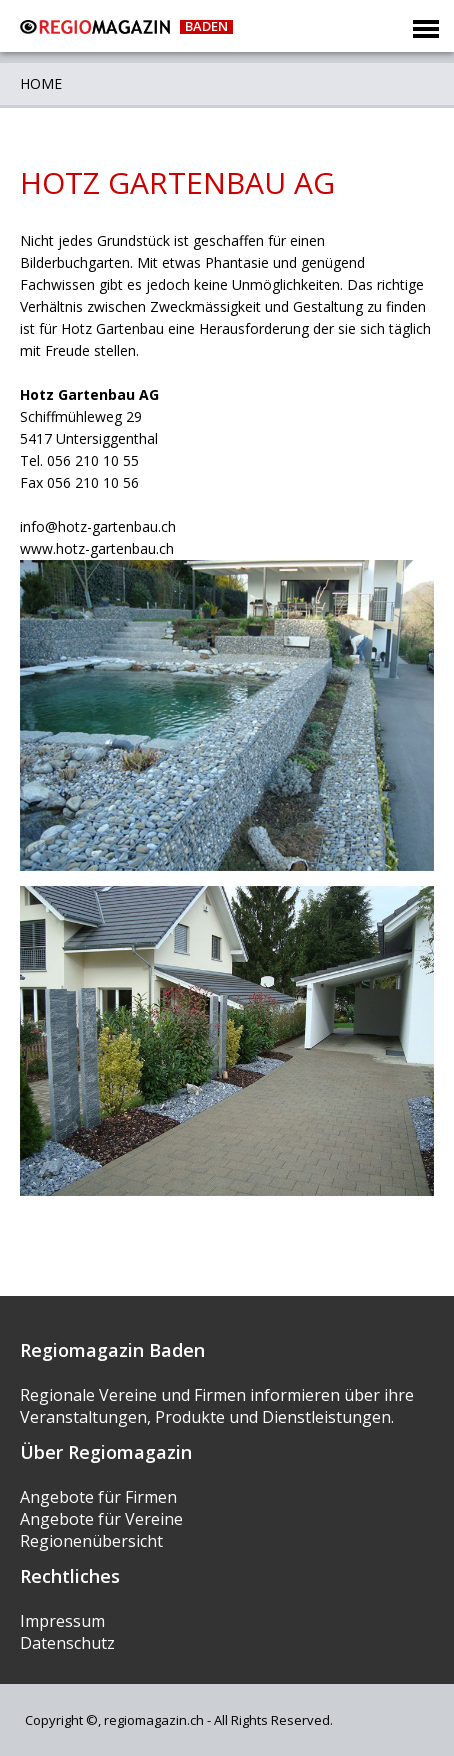 This screenshot has width=454, height=1756. What do you see at coordinates (98, 526) in the screenshot?
I see `info@hotz-gartenbau.ch` at bounding box center [98, 526].